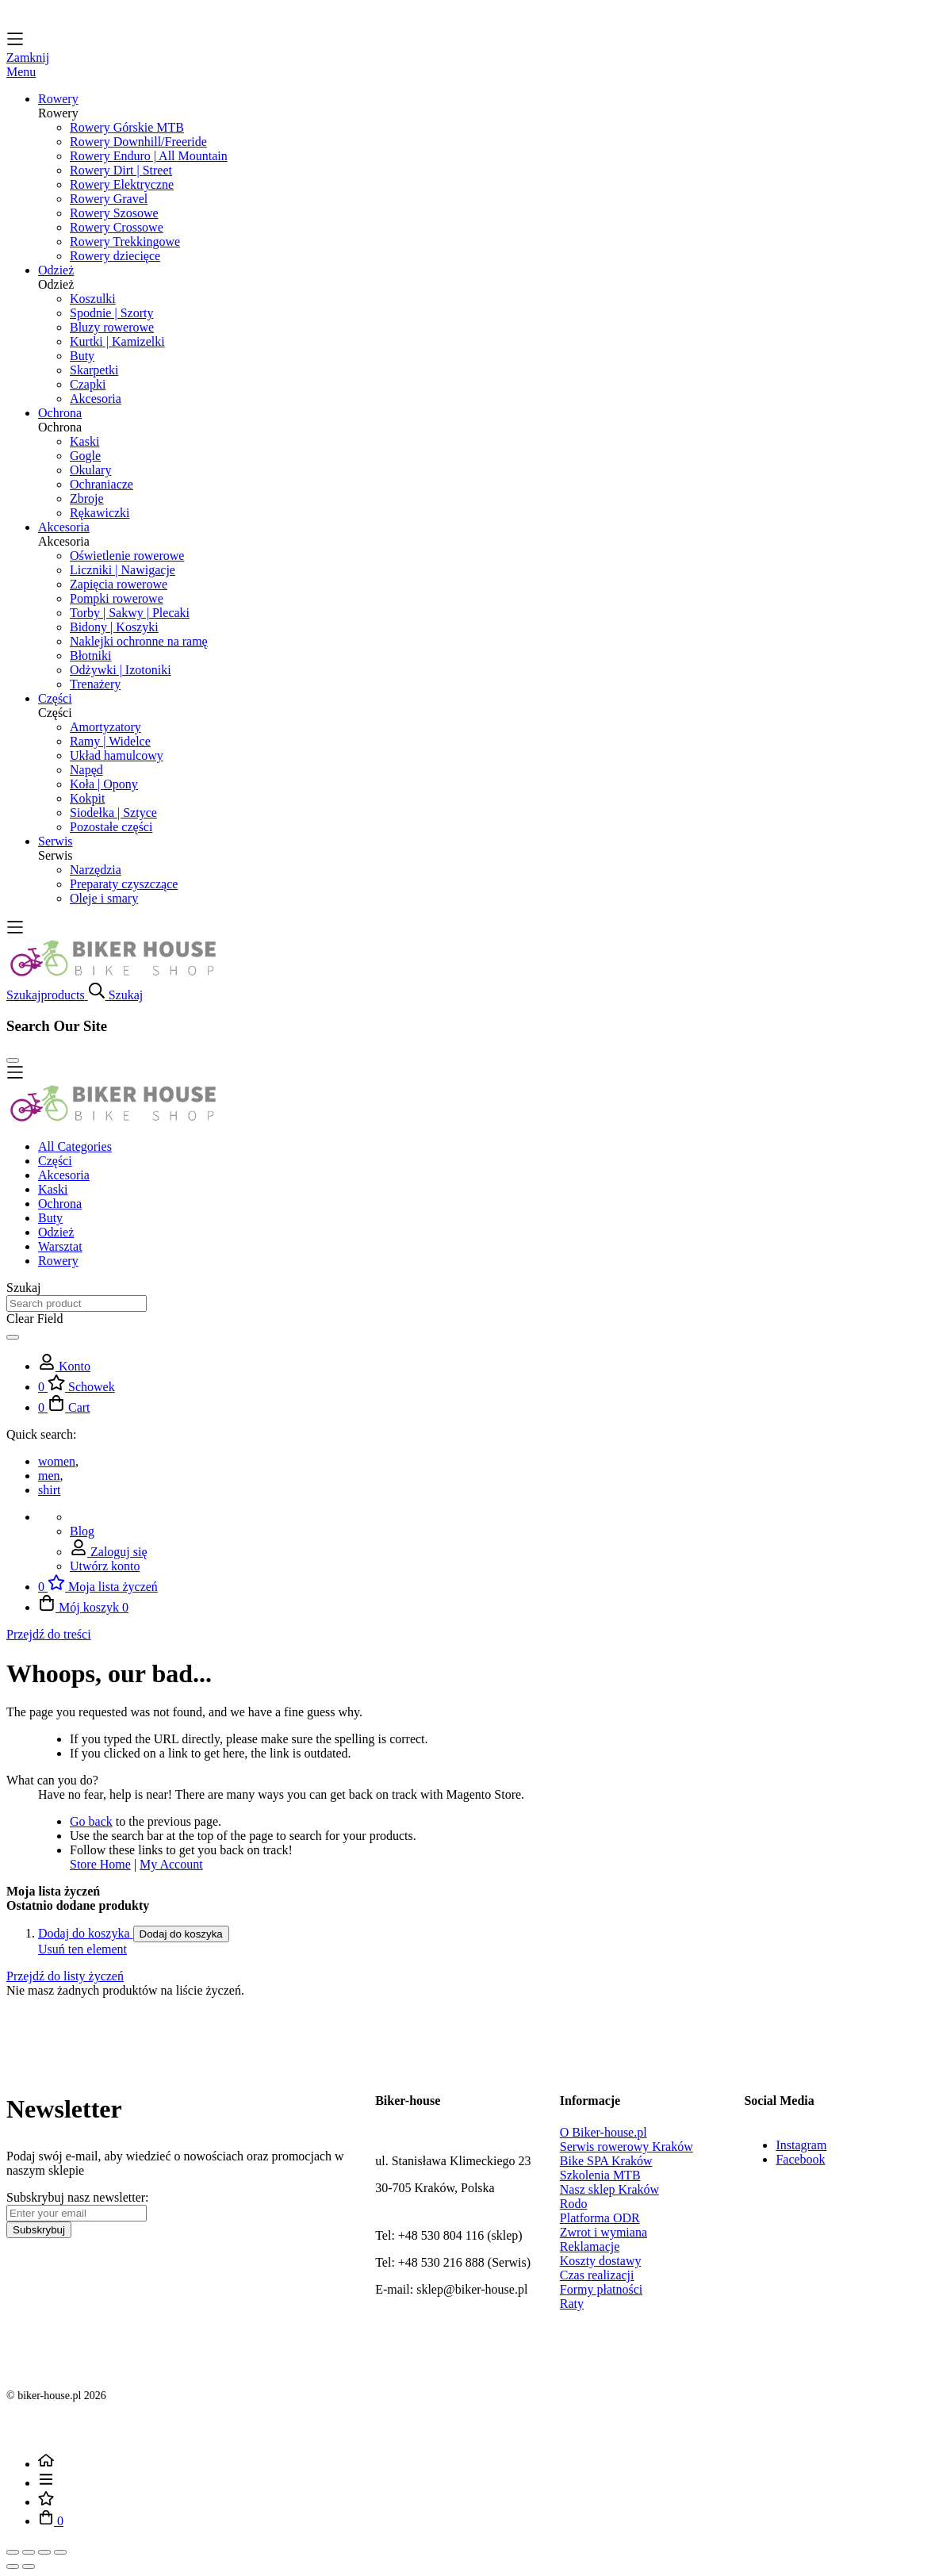 This screenshot has height=2576, width=935. I want to click on Ochrona, so click(60, 1203).